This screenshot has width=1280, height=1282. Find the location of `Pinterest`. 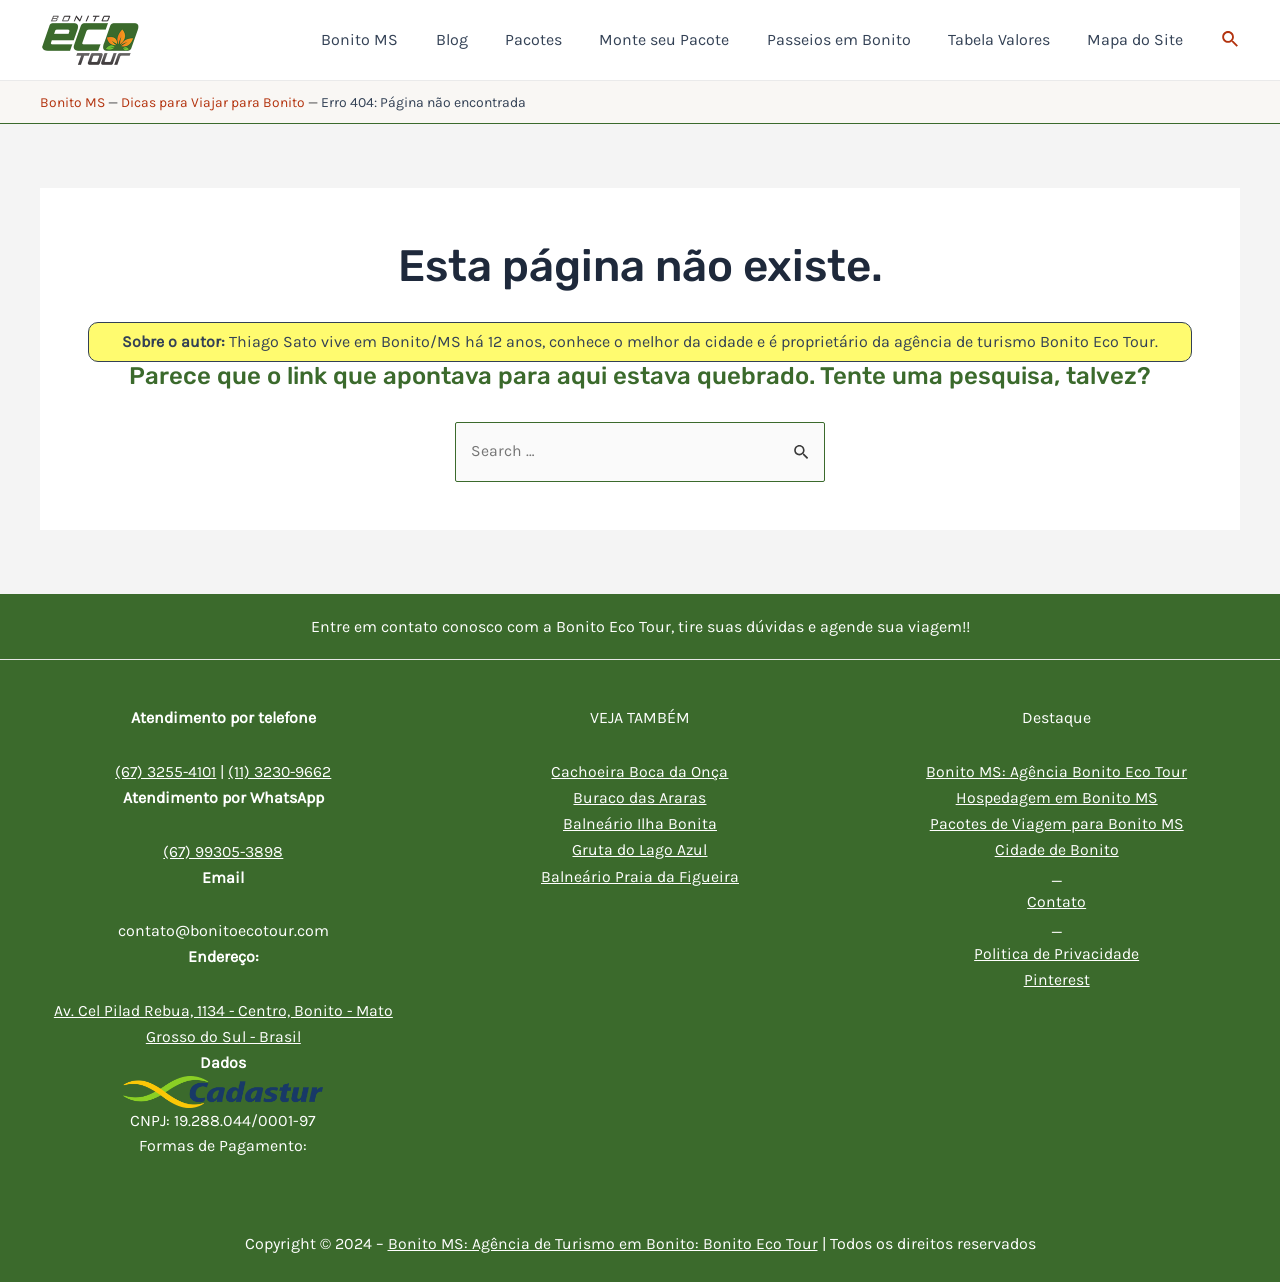

Pinterest is located at coordinates (1057, 976).